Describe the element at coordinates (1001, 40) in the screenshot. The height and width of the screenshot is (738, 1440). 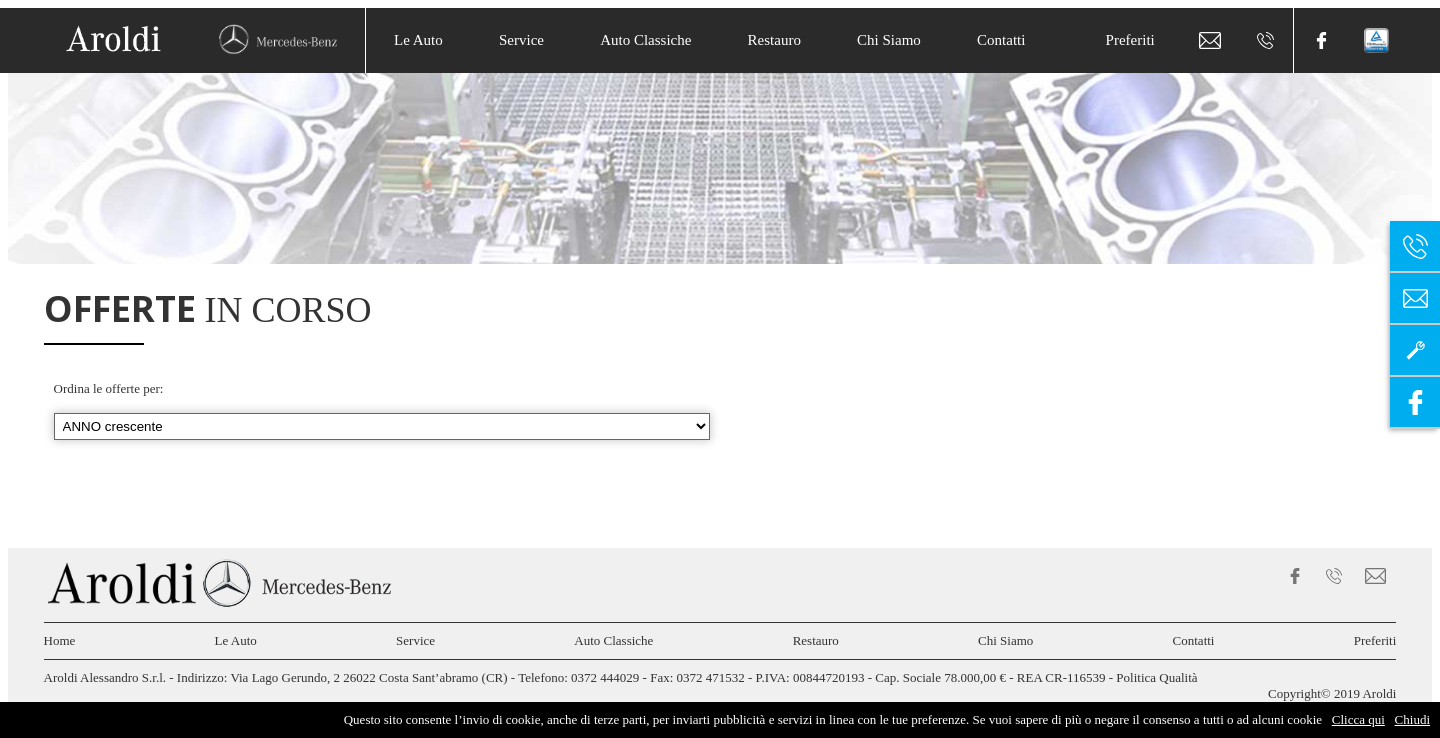
I see `Contatti` at that location.